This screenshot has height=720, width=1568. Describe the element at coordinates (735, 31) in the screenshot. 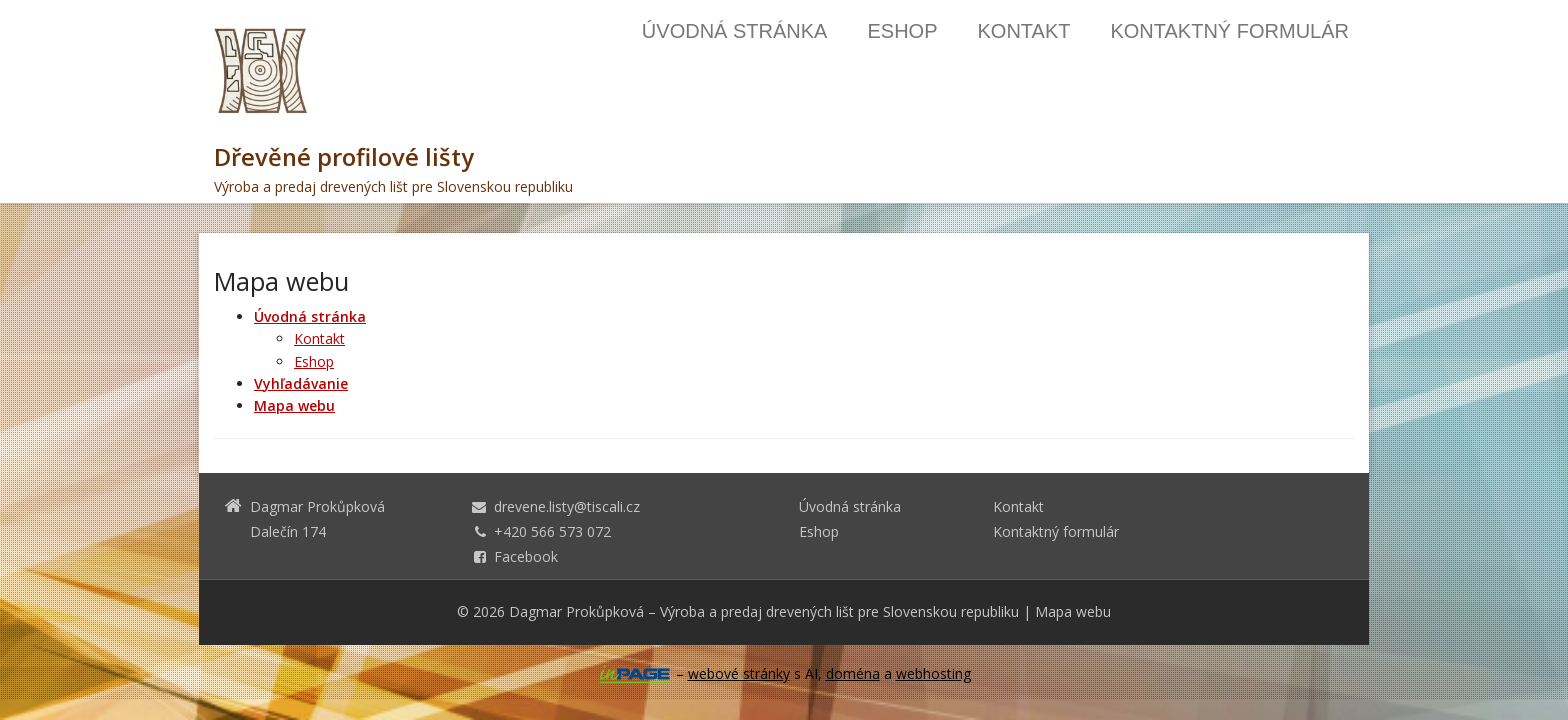

I see `Úvodná stránka` at that location.